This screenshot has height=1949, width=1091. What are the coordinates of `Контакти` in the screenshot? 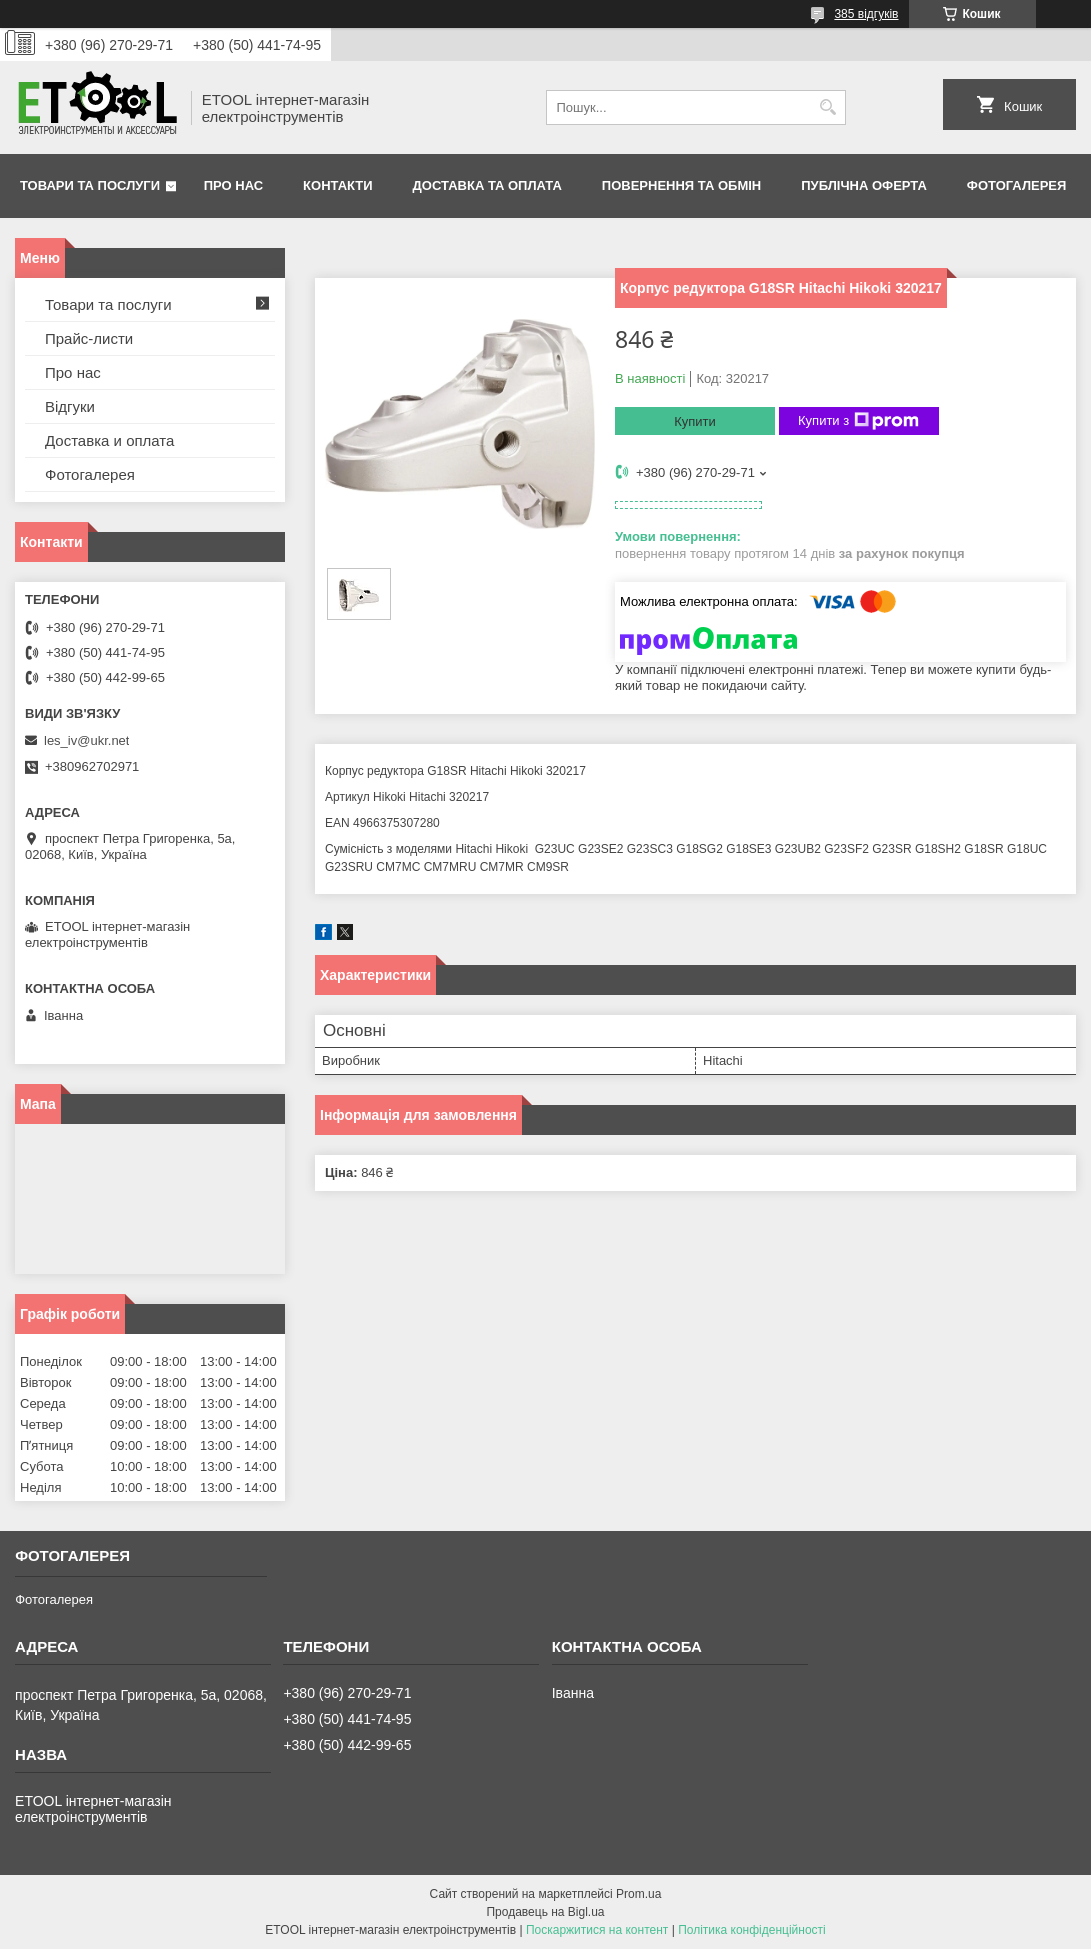 It's located at (338, 185).